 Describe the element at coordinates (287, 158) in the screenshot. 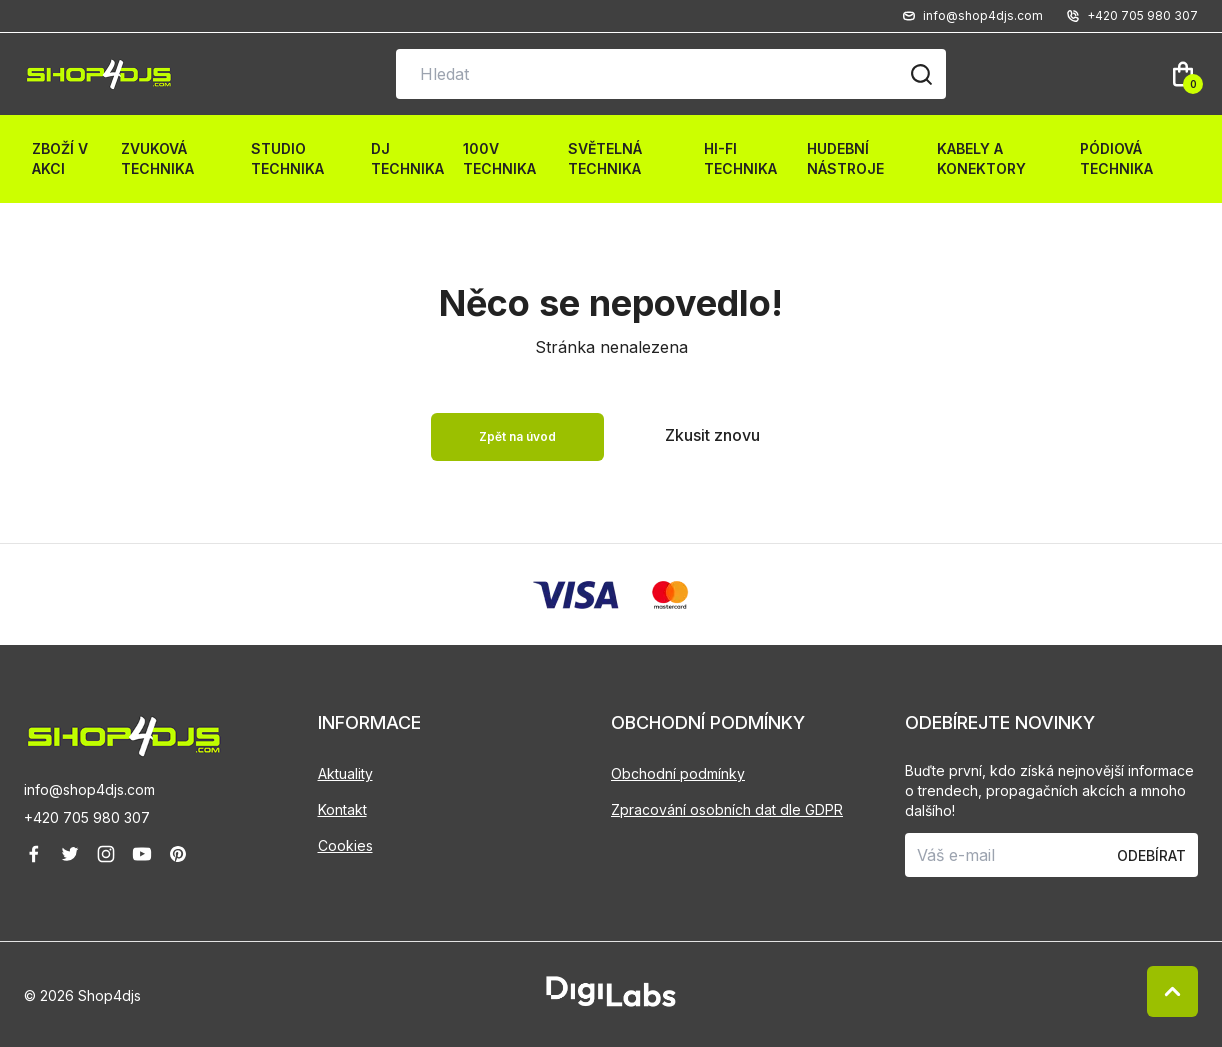

I see `Studio technika` at that location.